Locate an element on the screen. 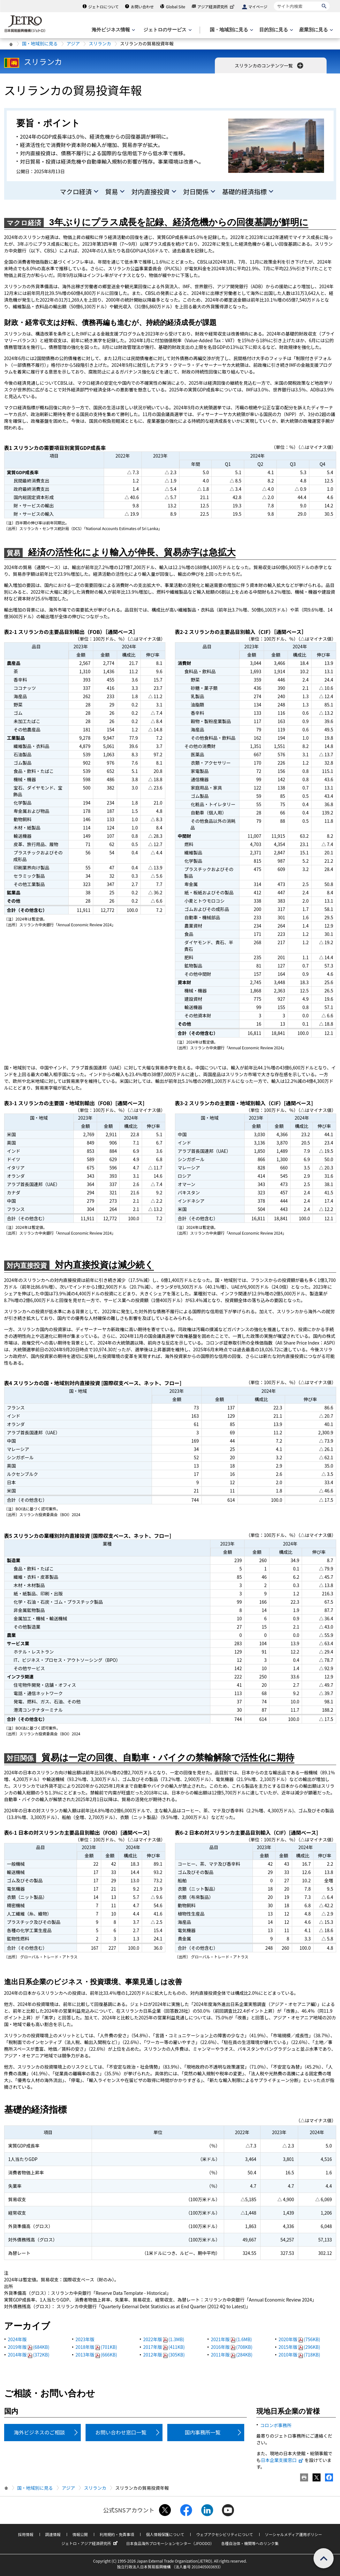 This screenshot has height=2576, width=340. マクロ経済 is located at coordinates (76, 191).